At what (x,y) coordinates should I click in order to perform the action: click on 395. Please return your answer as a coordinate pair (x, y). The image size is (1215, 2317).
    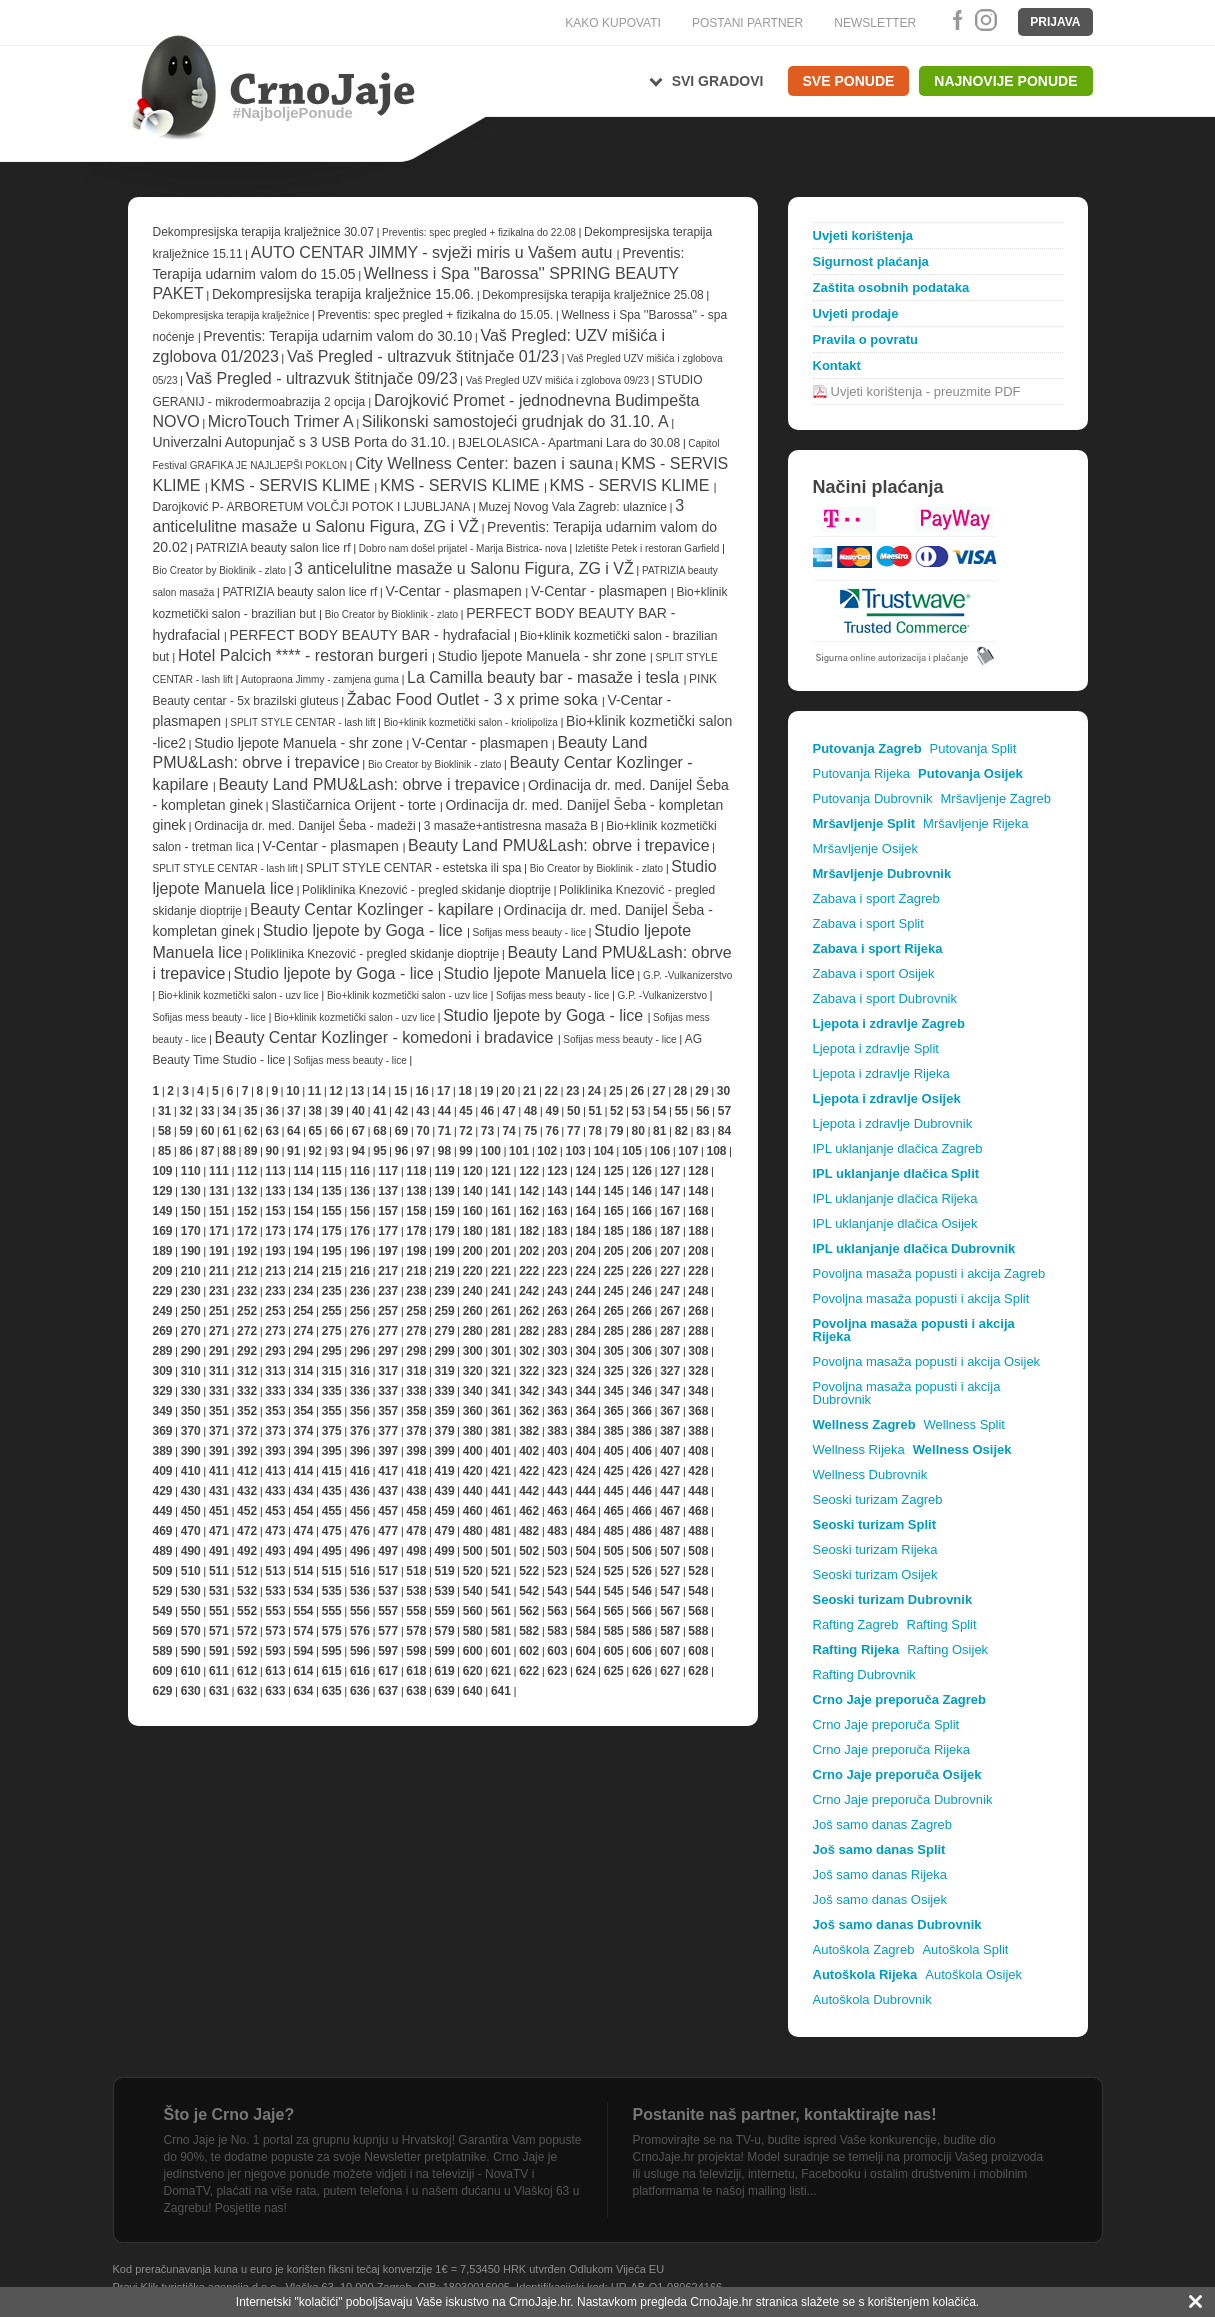
    Looking at the image, I should click on (332, 1451).